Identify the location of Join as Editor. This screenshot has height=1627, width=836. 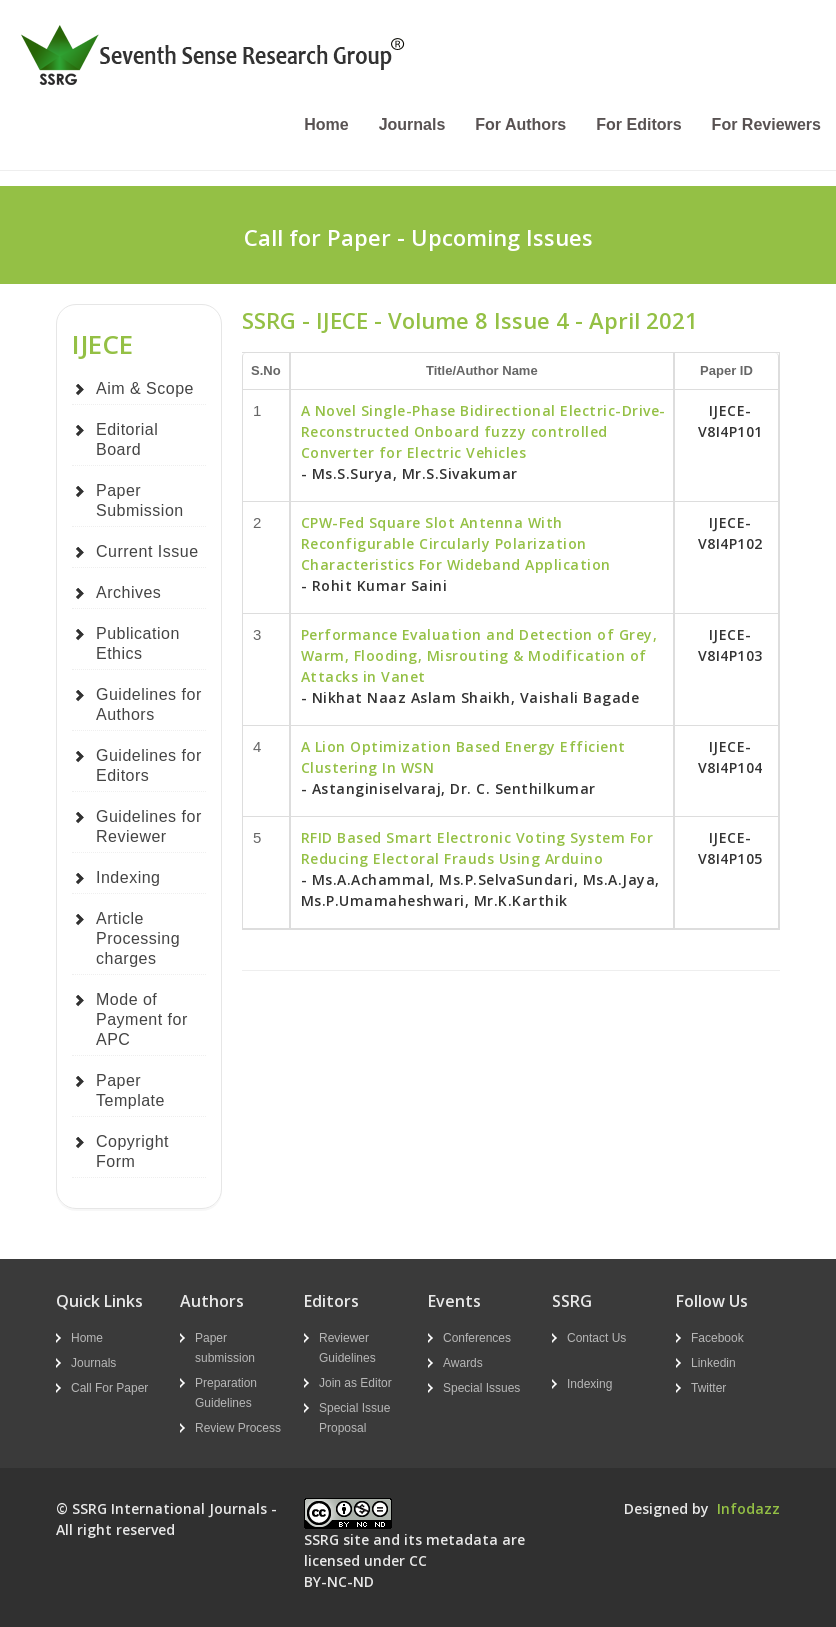
(355, 1383).